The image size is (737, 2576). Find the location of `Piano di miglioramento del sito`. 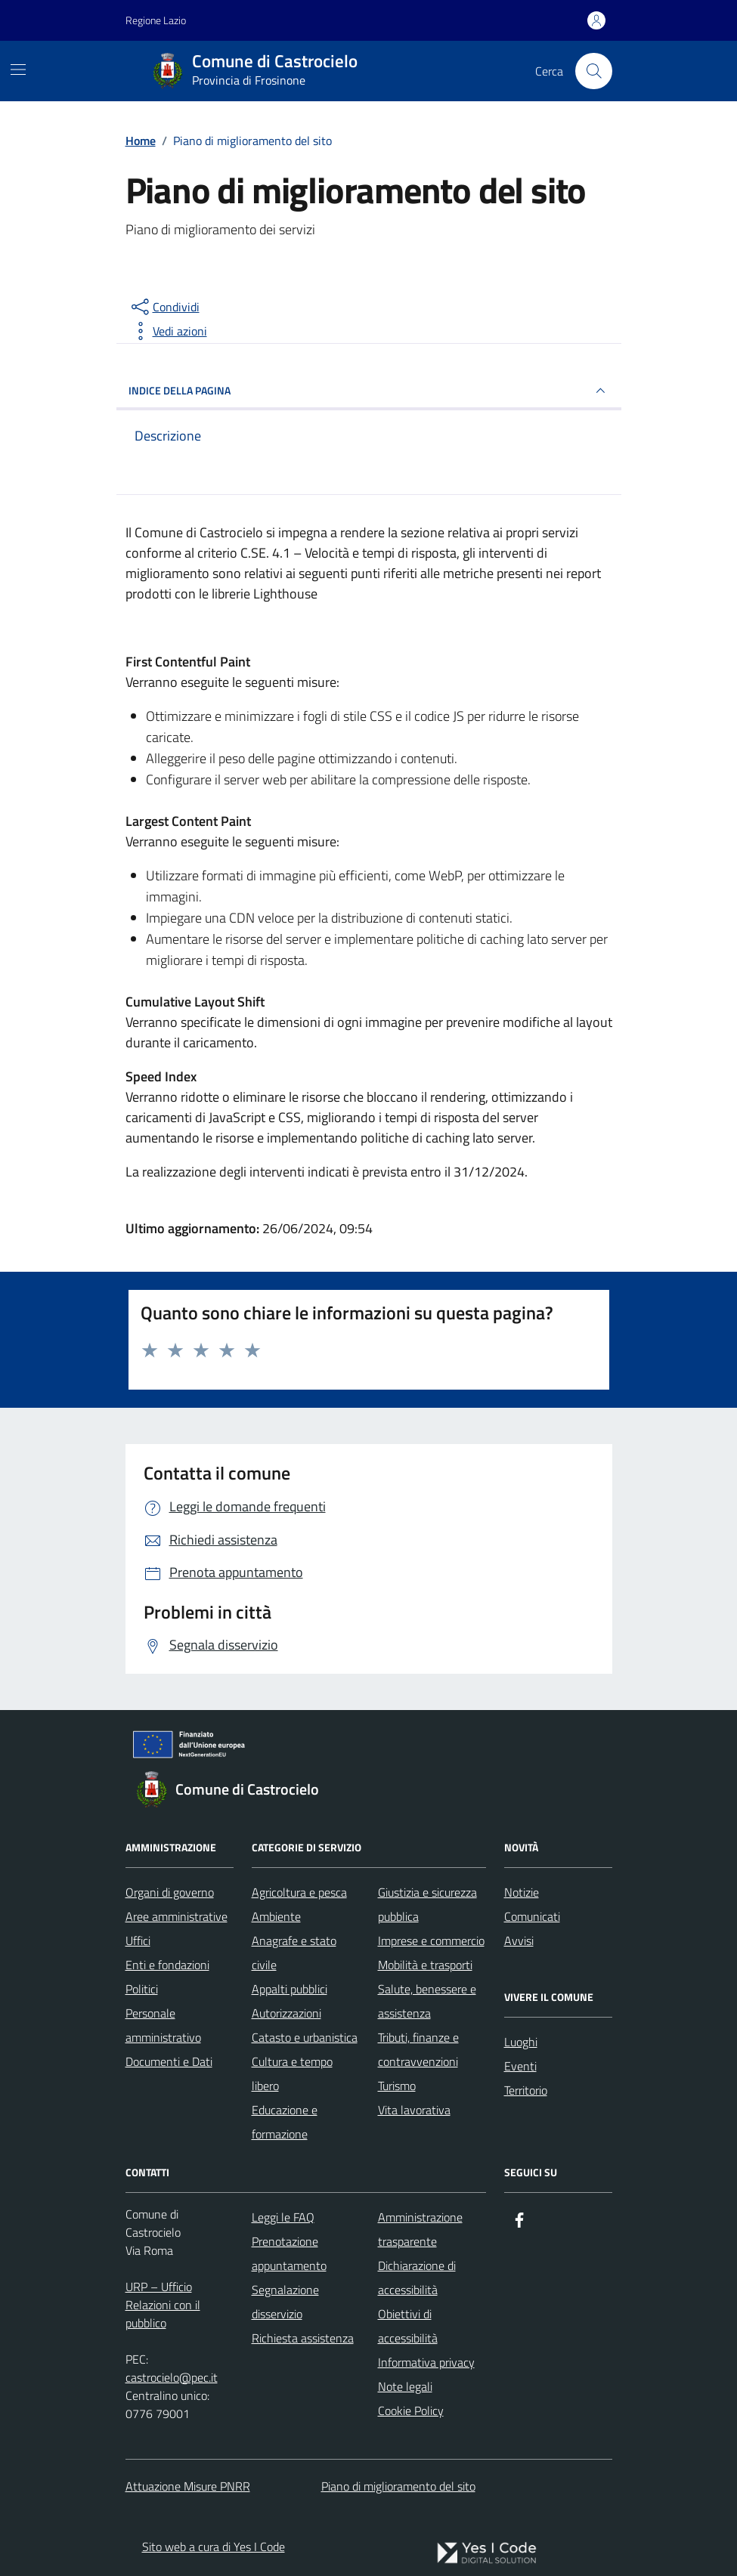

Piano di miglioramento del sito is located at coordinates (398, 2486).